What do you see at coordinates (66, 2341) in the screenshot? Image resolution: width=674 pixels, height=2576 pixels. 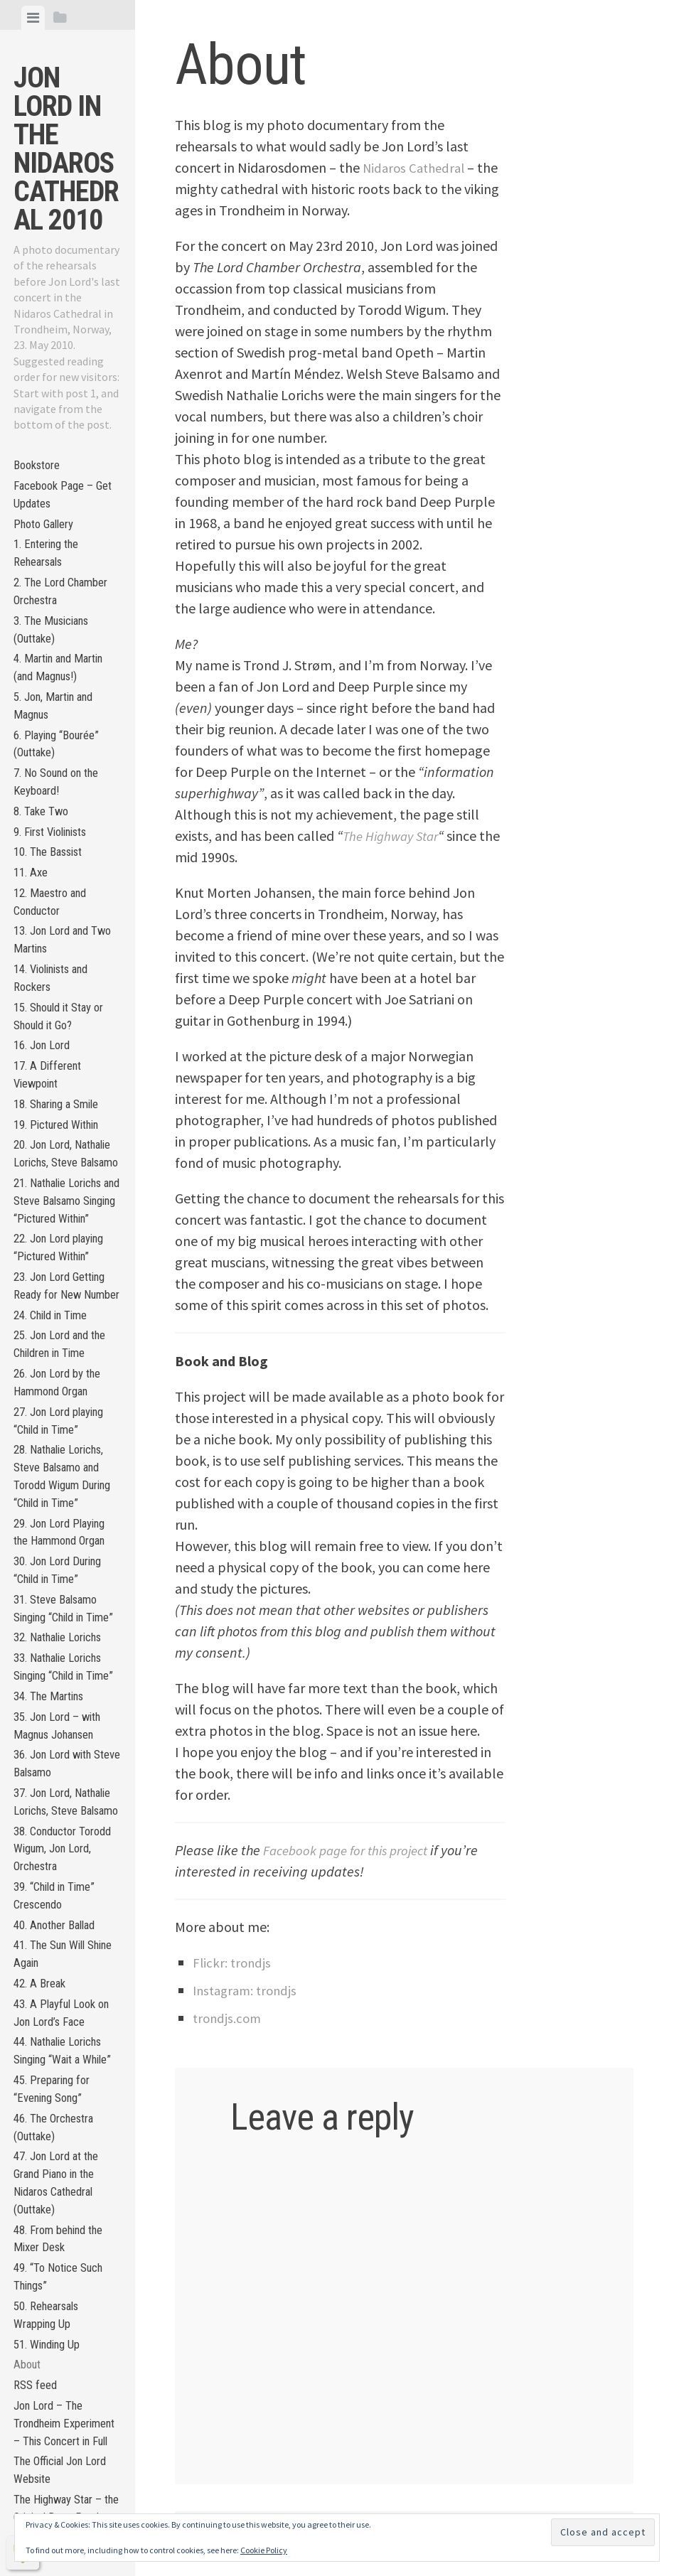 I see `43. A Playful Look on Jon Lord’s Face` at bounding box center [66, 2341].